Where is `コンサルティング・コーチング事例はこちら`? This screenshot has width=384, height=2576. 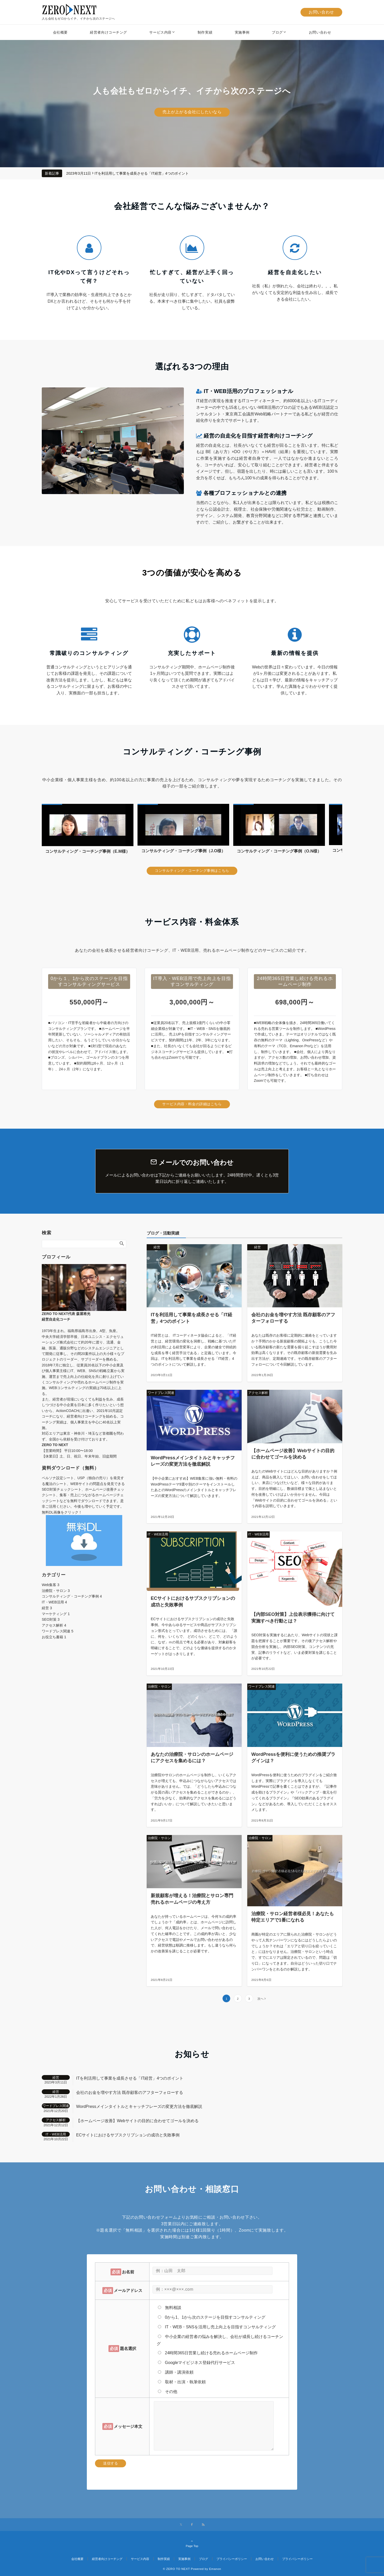 コンサルティング・コーチング事例はこちら is located at coordinates (192, 871).